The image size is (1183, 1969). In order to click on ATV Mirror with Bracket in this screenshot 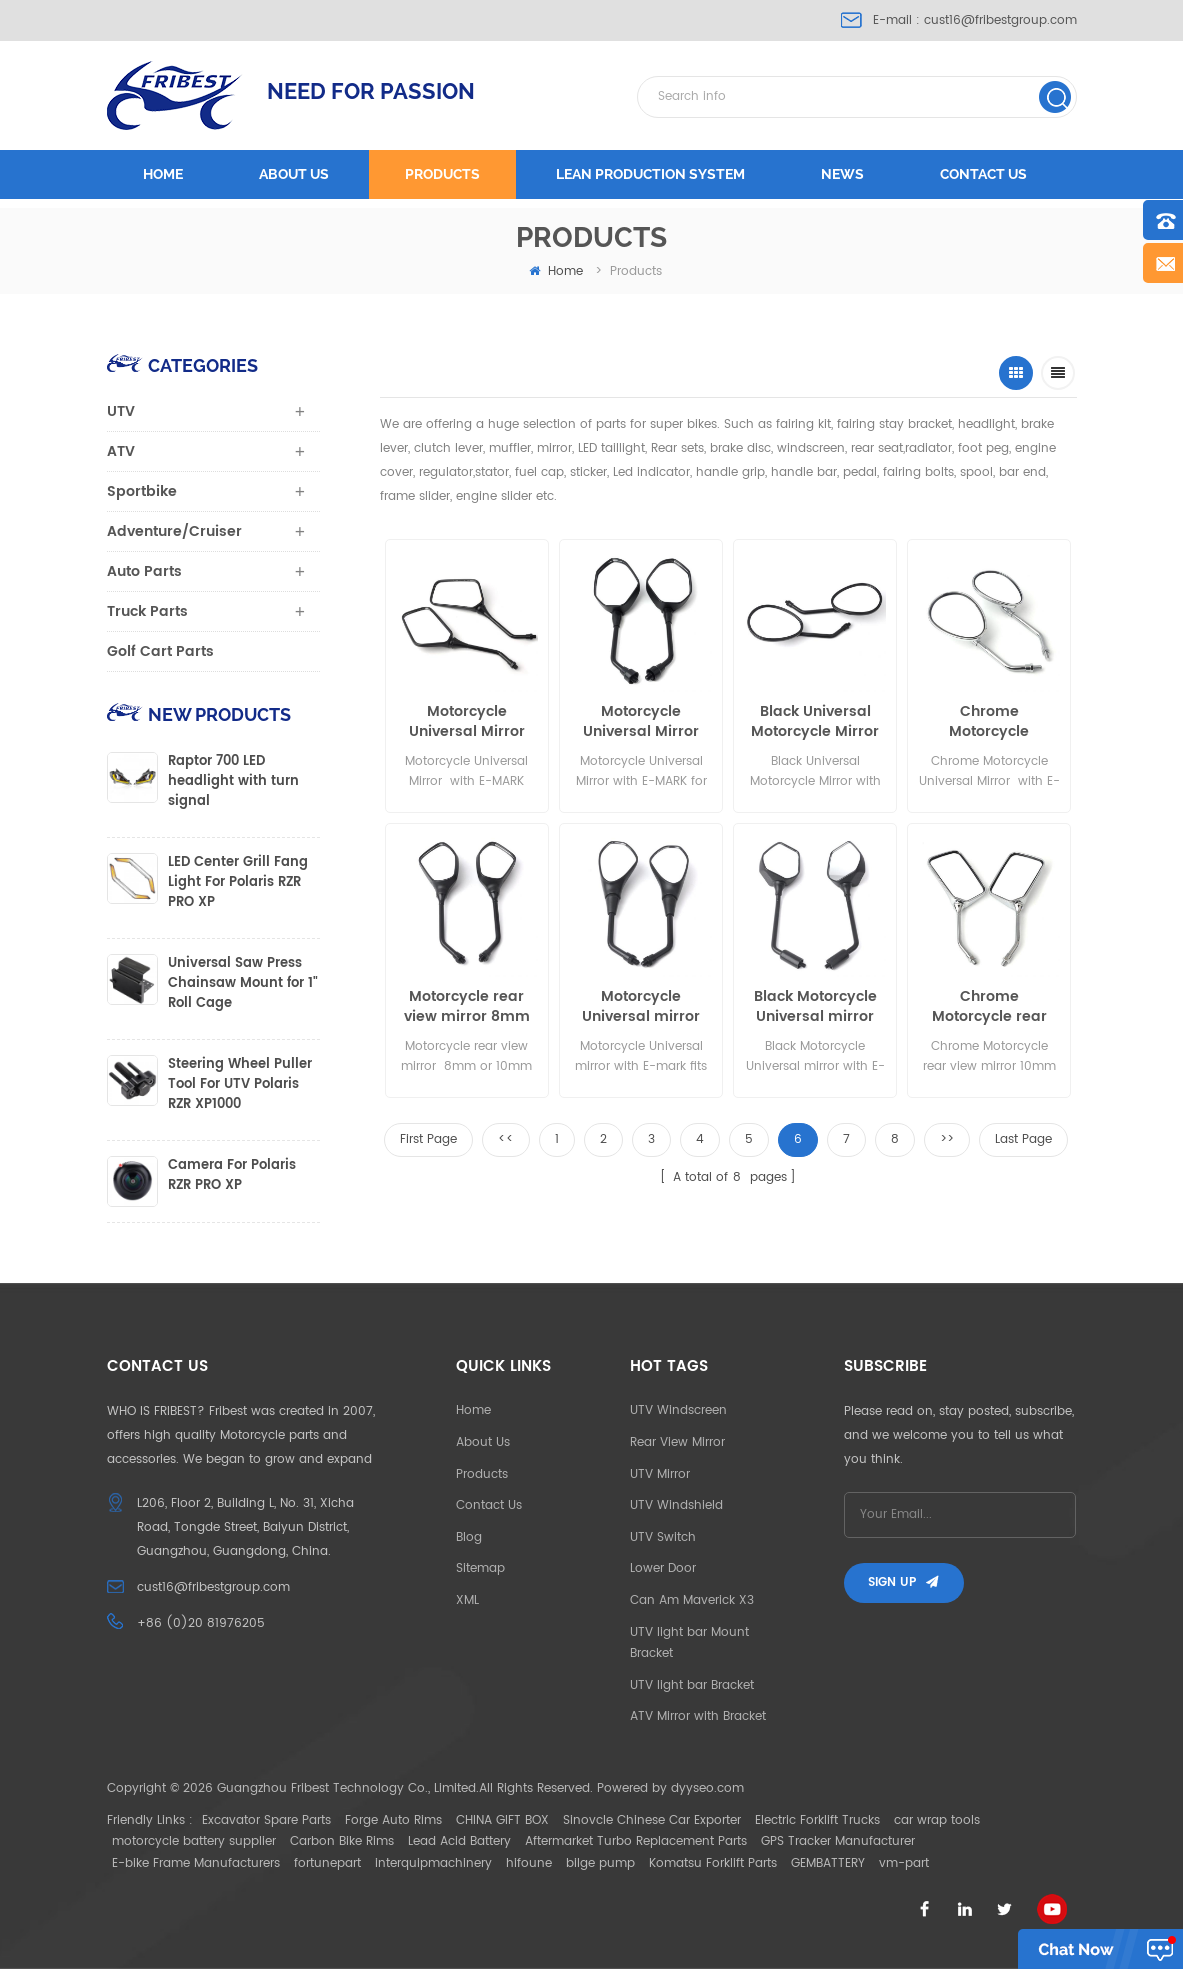, I will do `click(698, 1716)`.